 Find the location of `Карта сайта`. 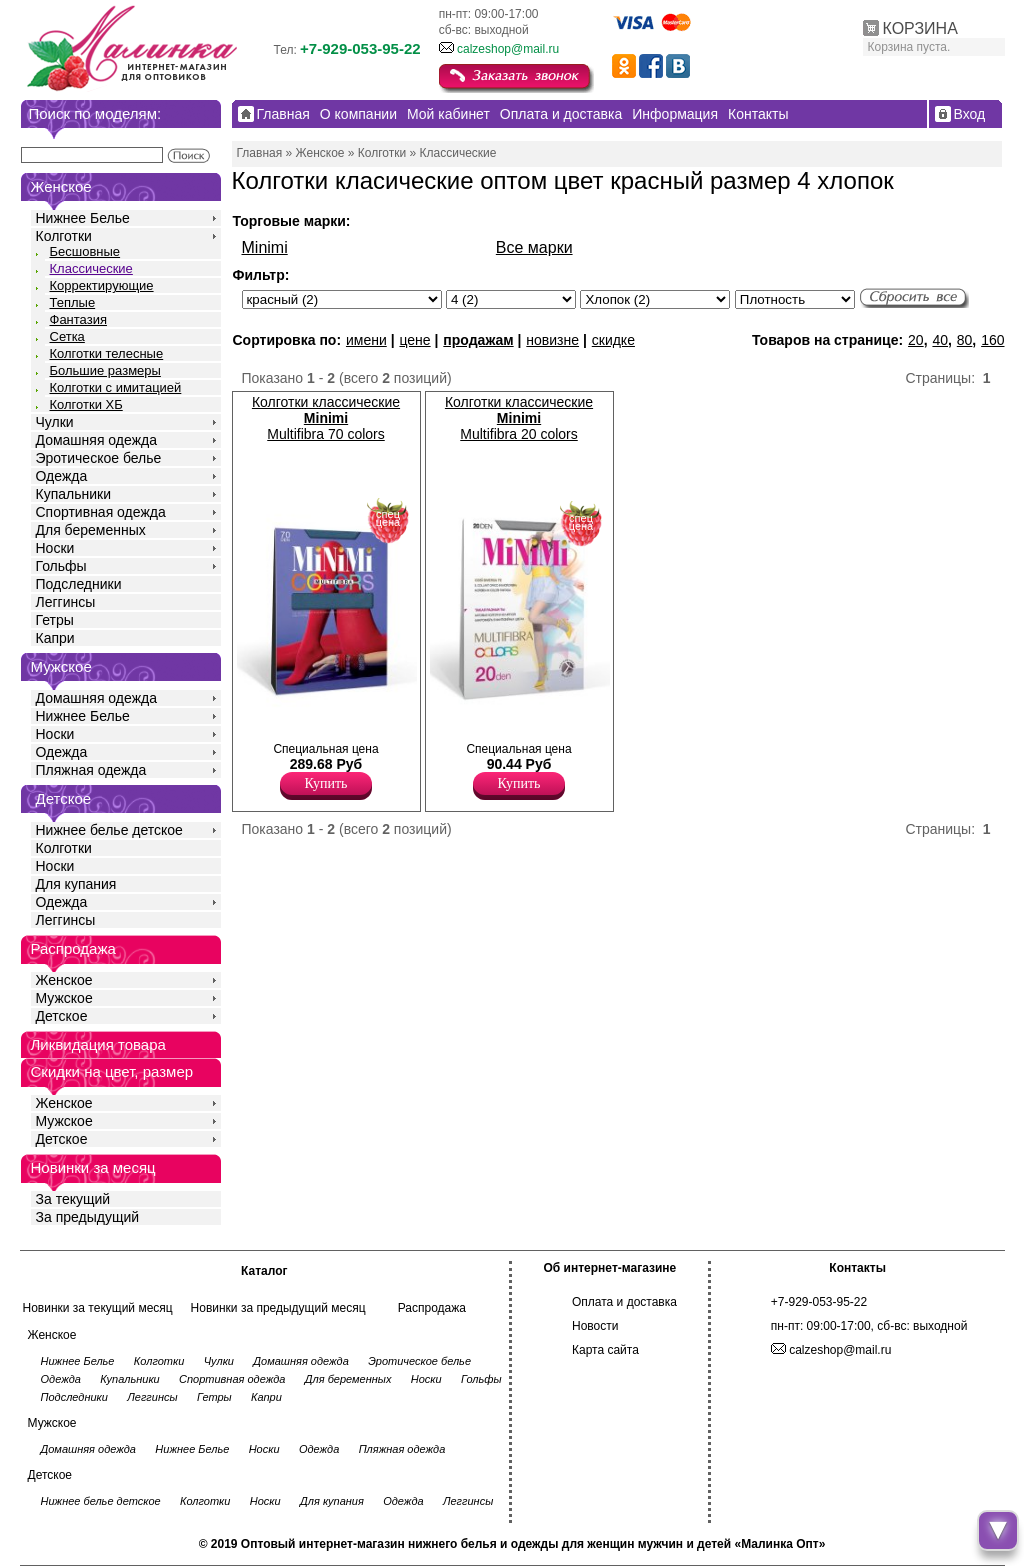

Карта сайта is located at coordinates (605, 1350).